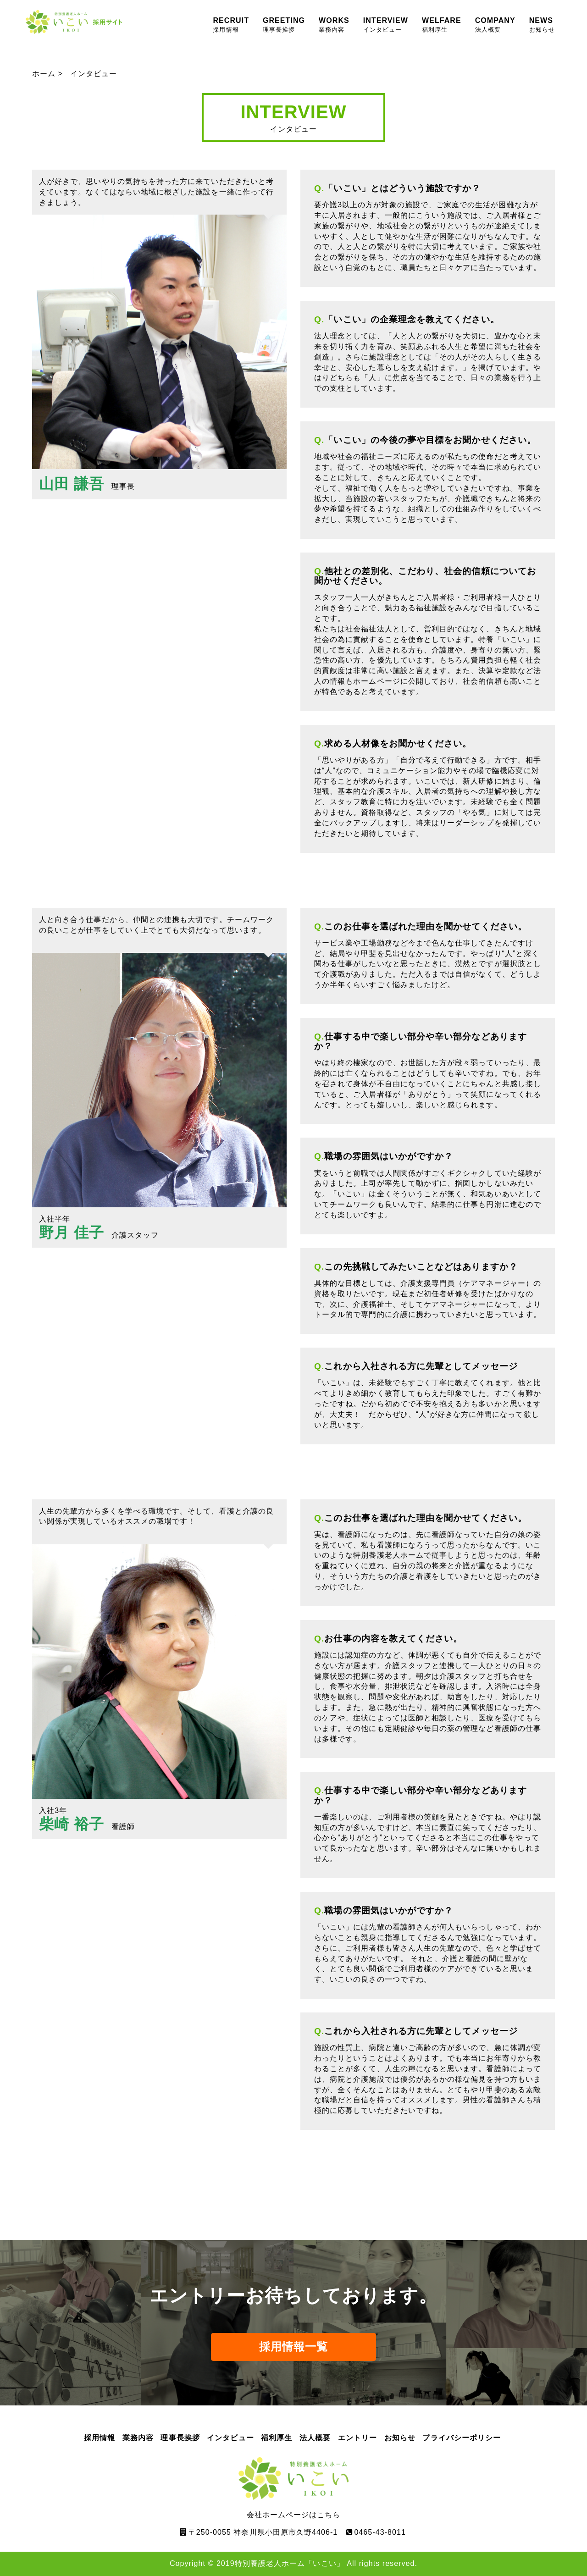 The image size is (587, 2576). What do you see at coordinates (379, 2532) in the screenshot?
I see `0465-43-8011` at bounding box center [379, 2532].